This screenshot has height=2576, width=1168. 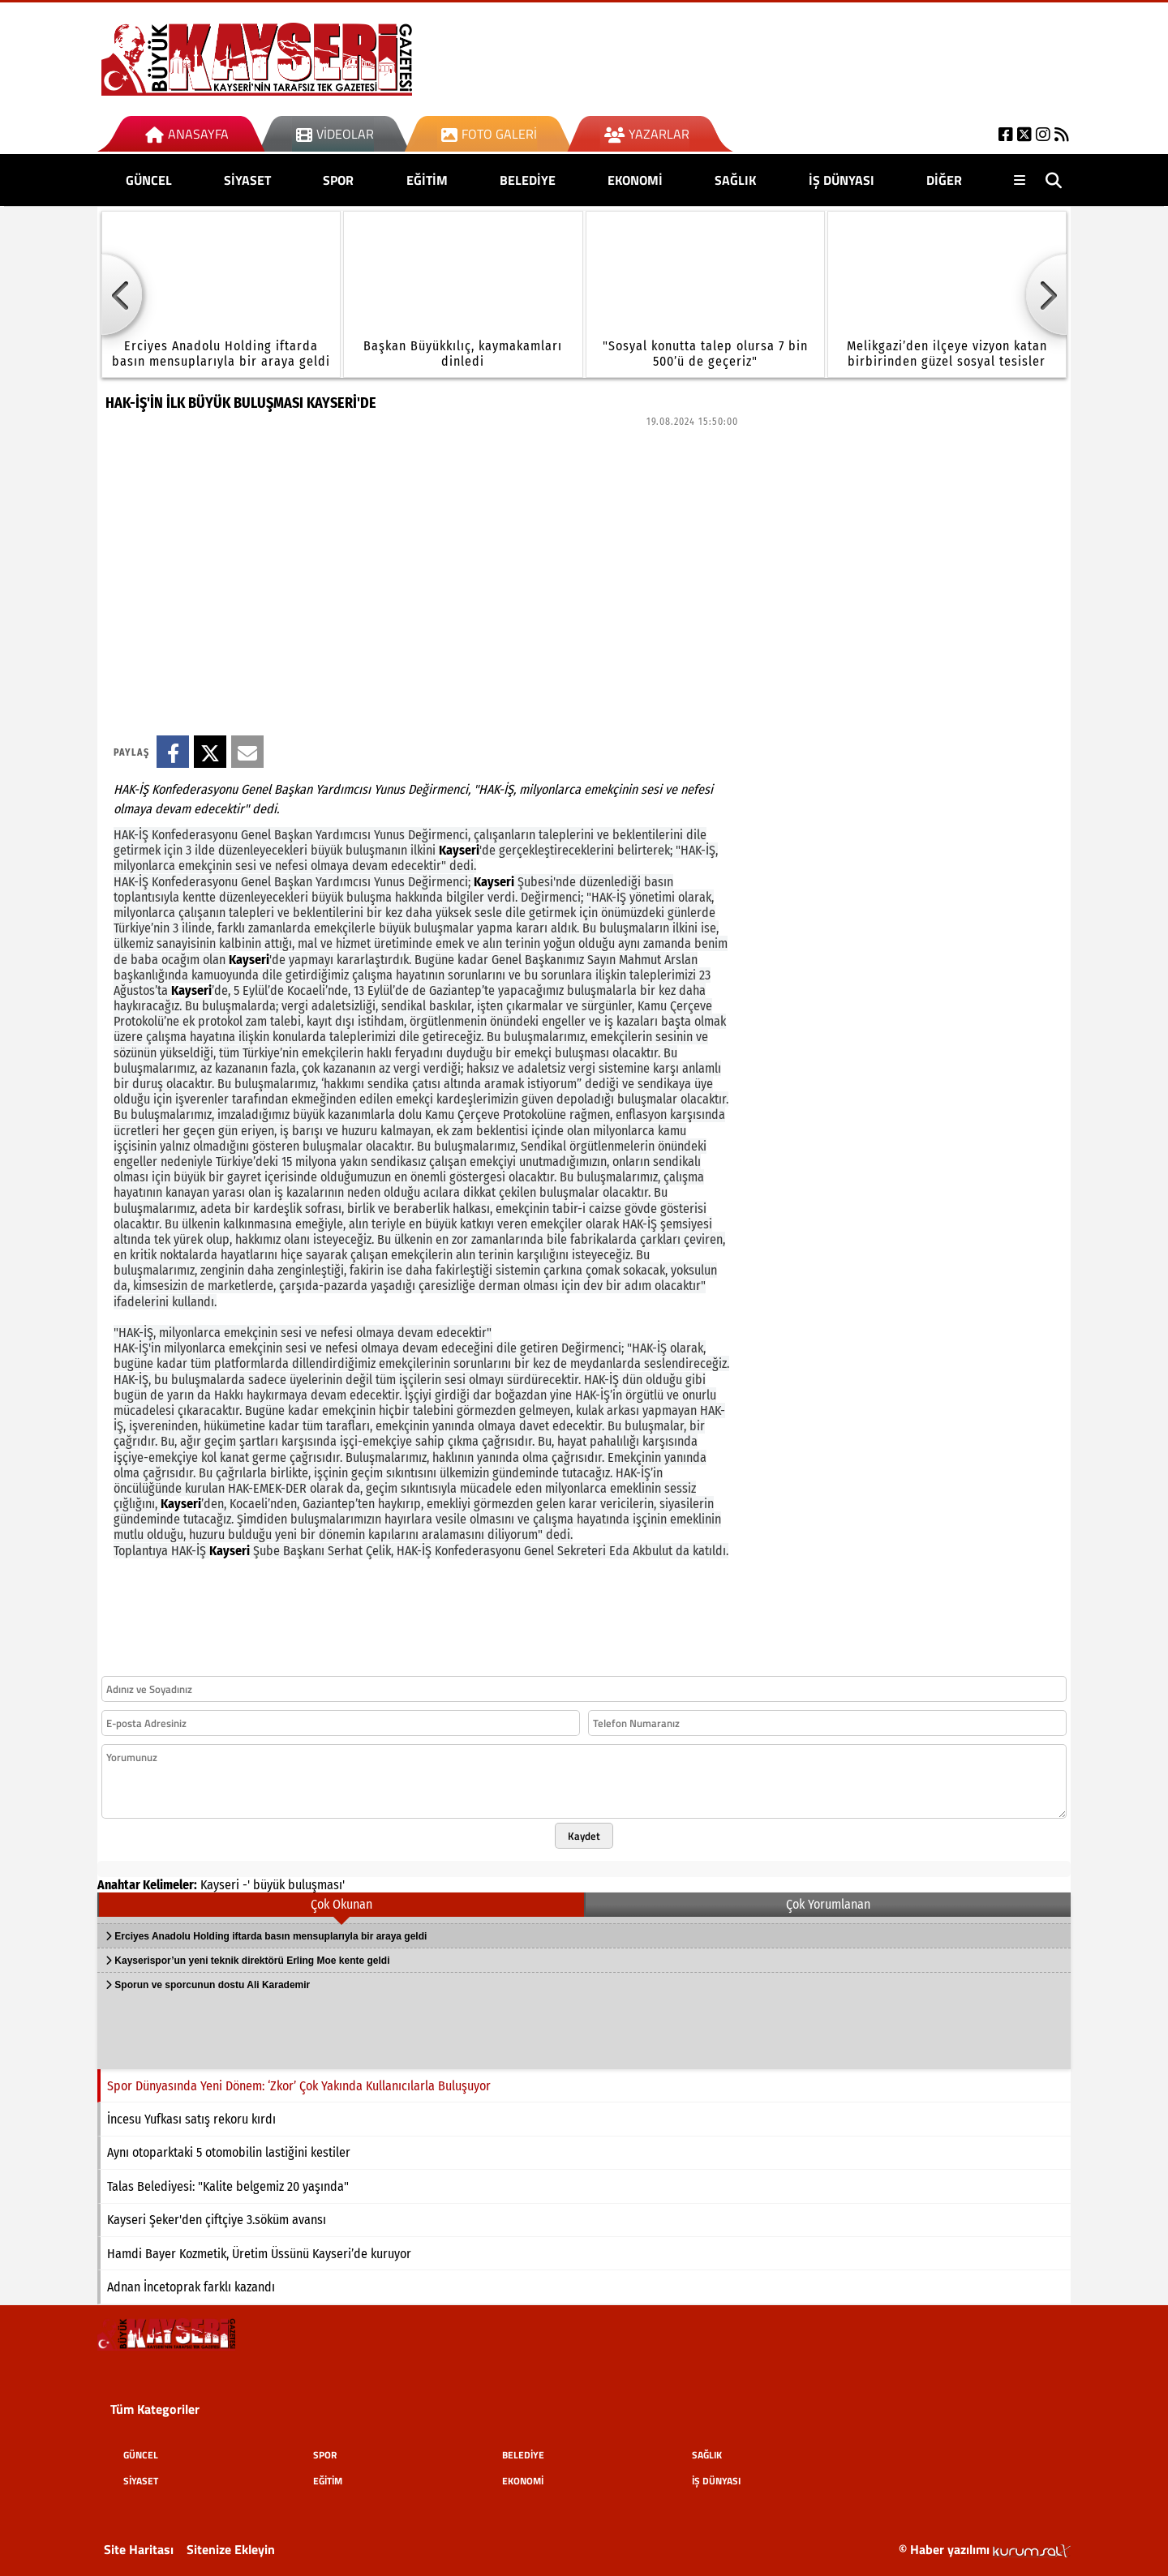 I want to click on Foto Galeri, so click(x=489, y=134).